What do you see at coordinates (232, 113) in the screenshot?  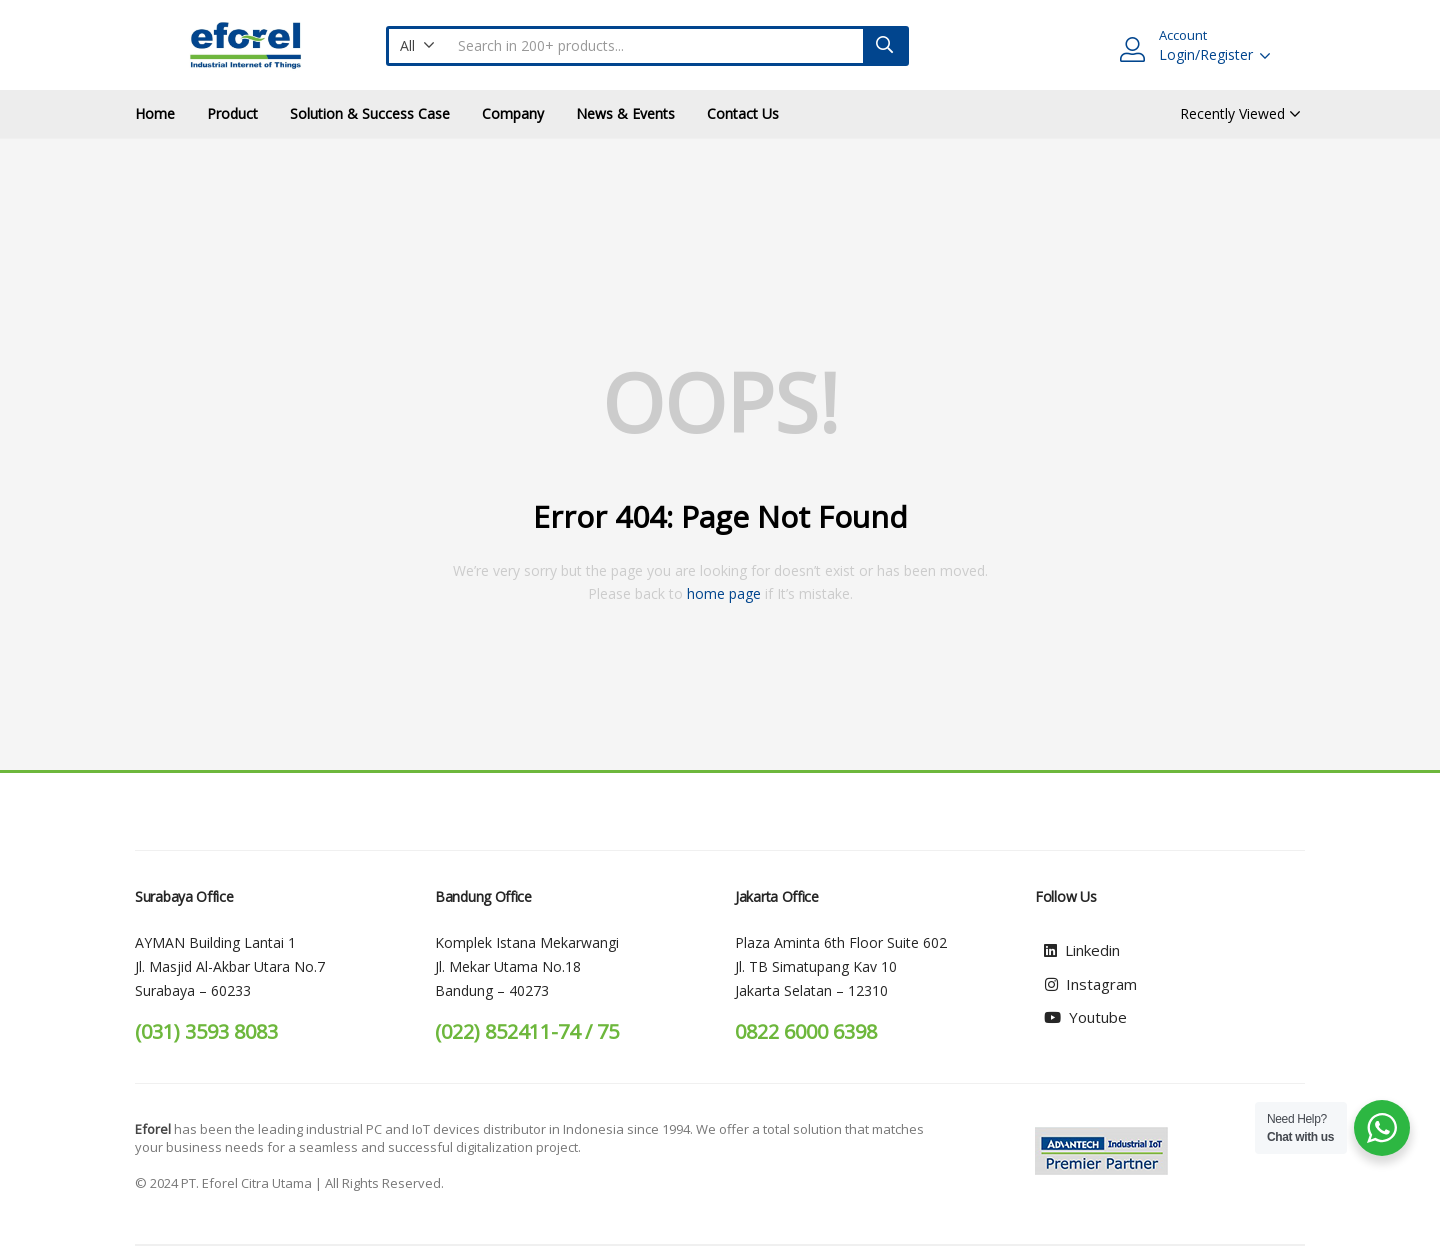 I see `Product` at bounding box center [232, 113].